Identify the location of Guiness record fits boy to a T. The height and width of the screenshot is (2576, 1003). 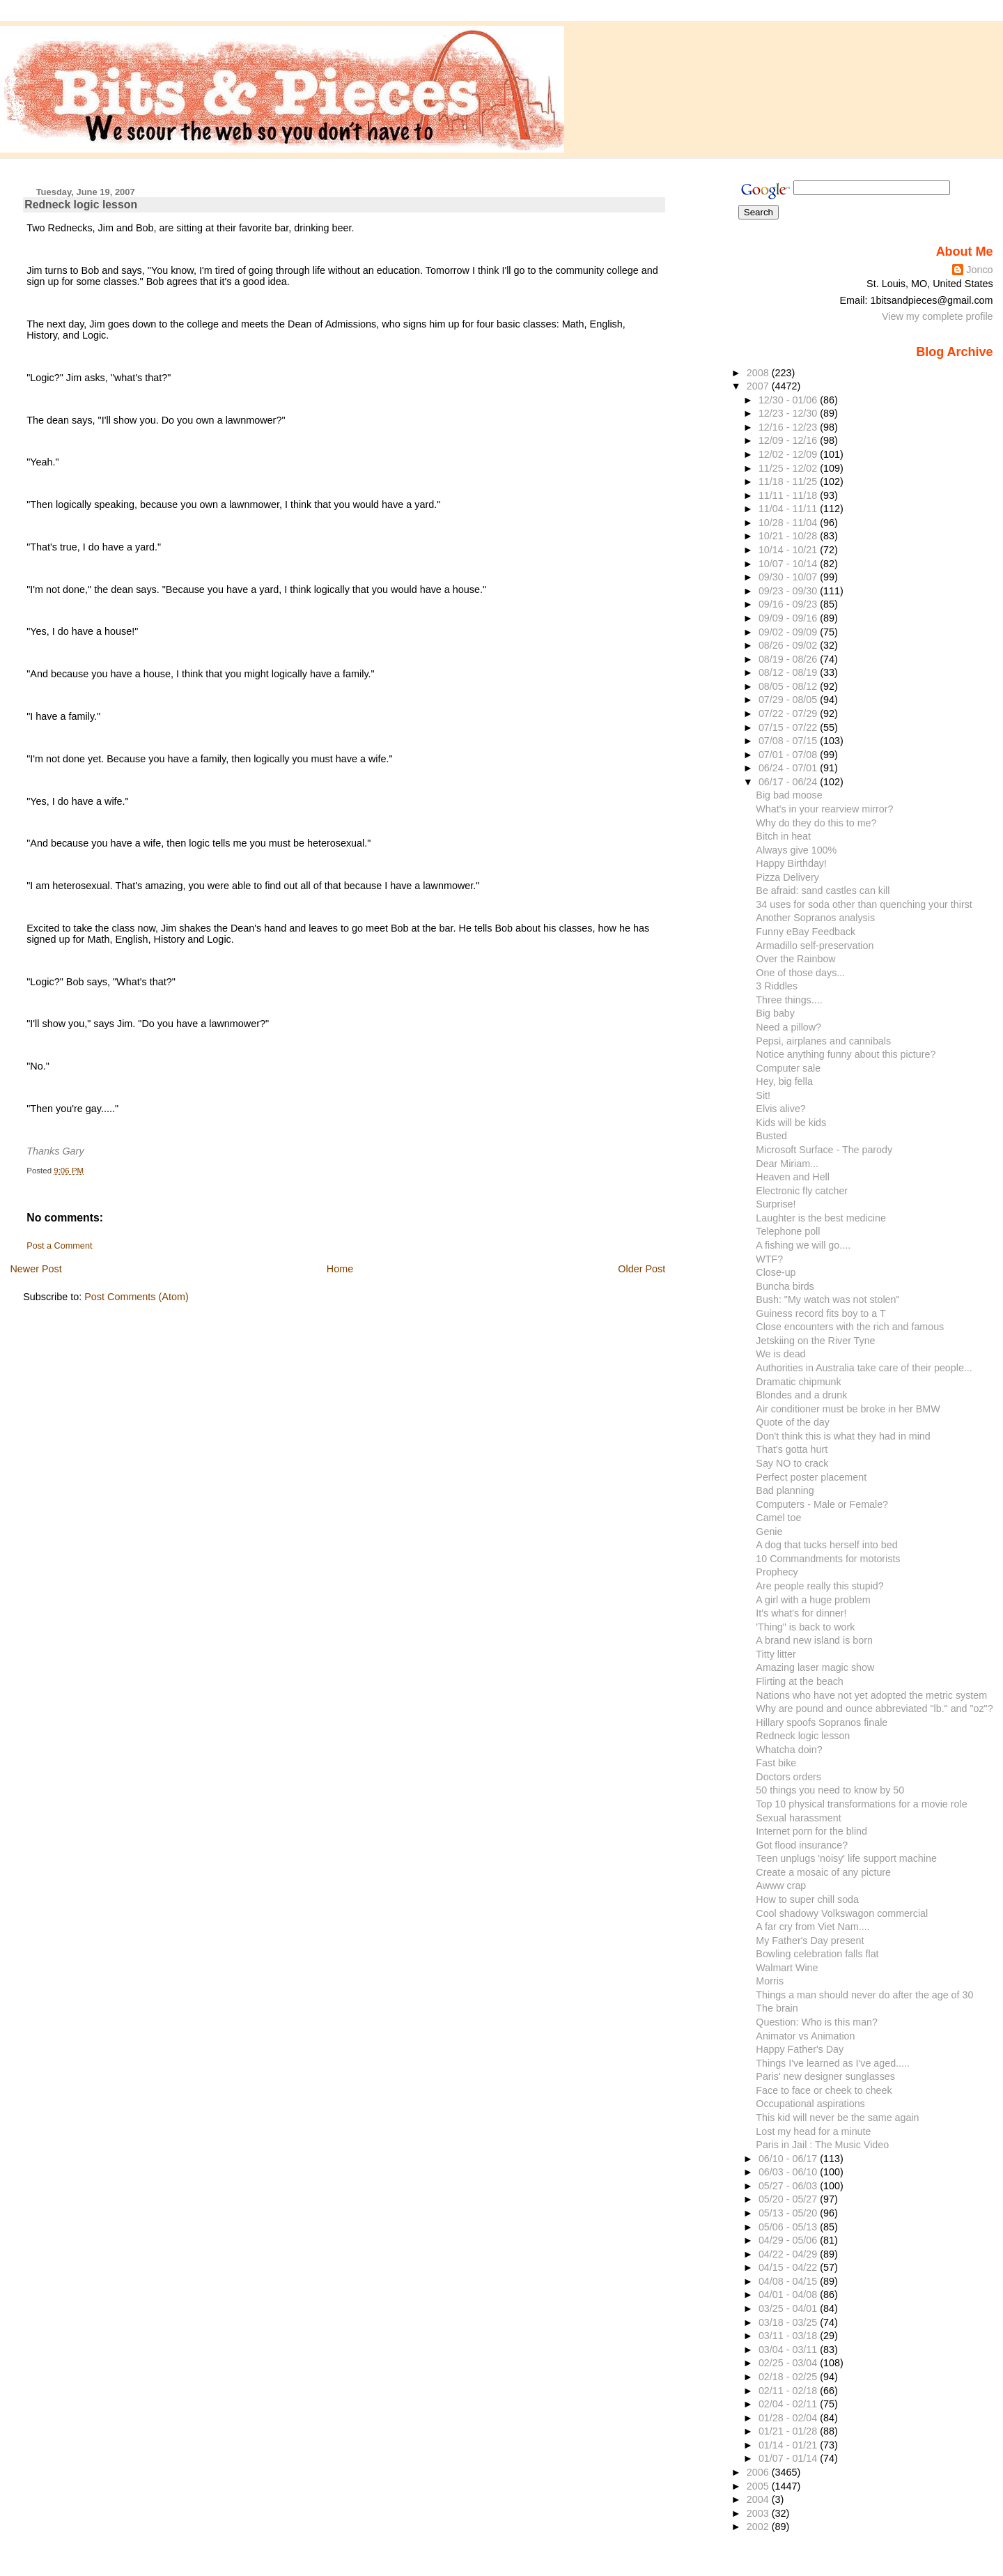
(820, 1313).